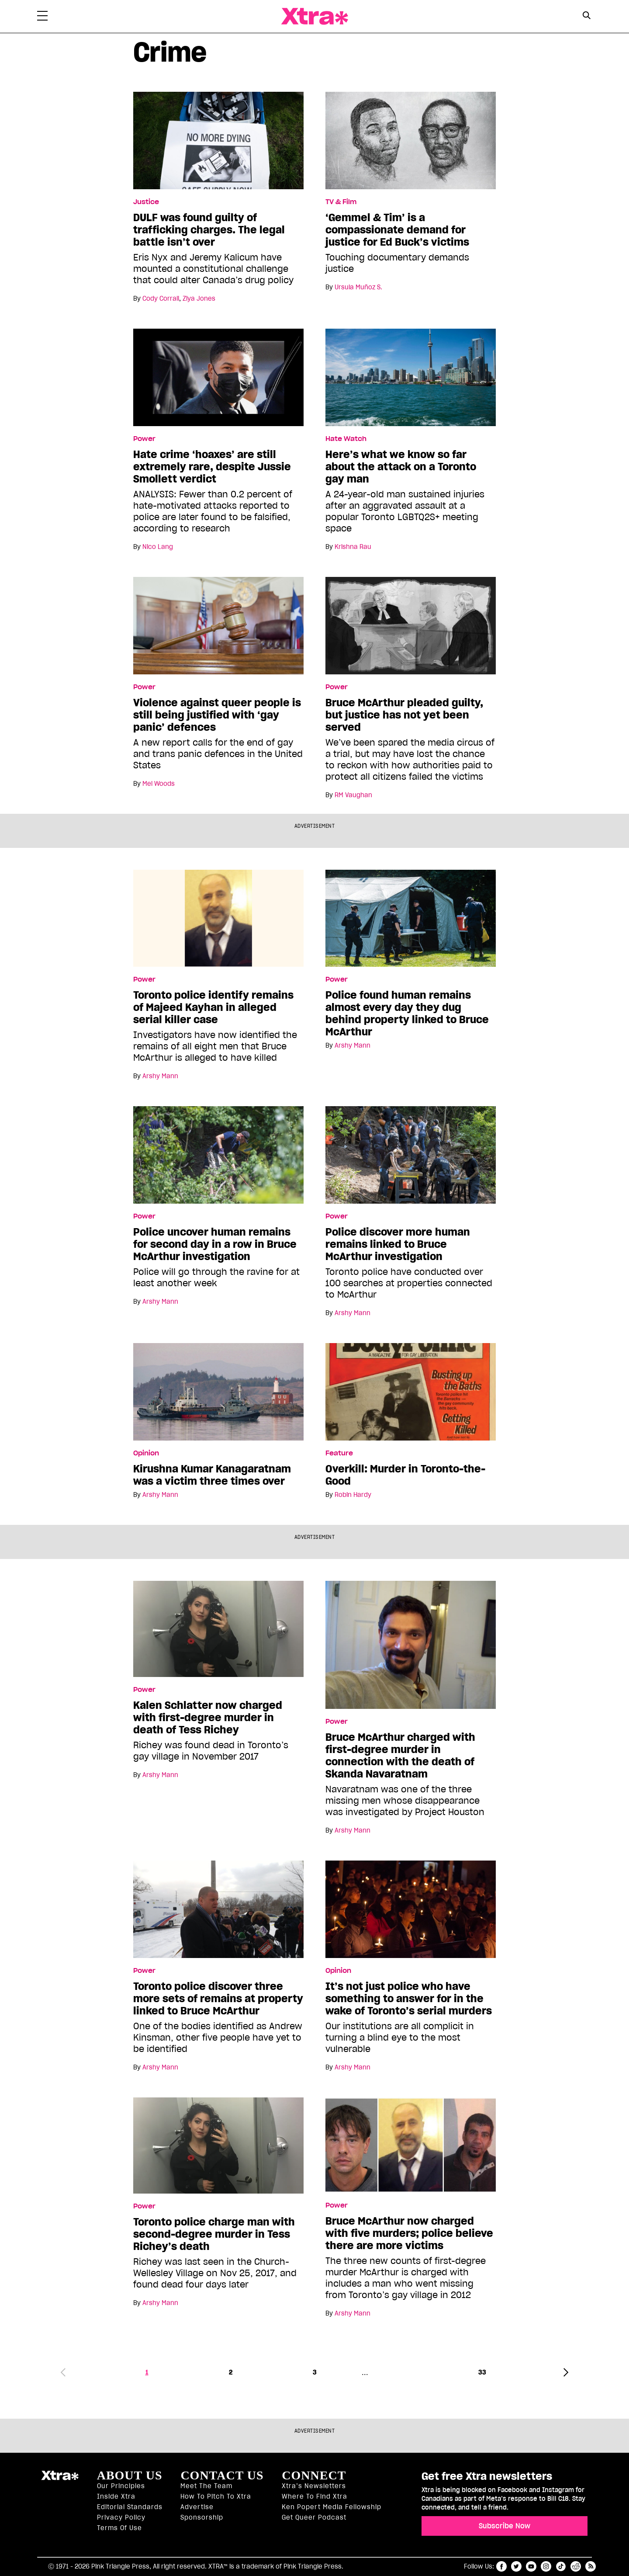  I want to click on Here’s what we know so far about the attack on a Toronto gay man, so click(400, 466).